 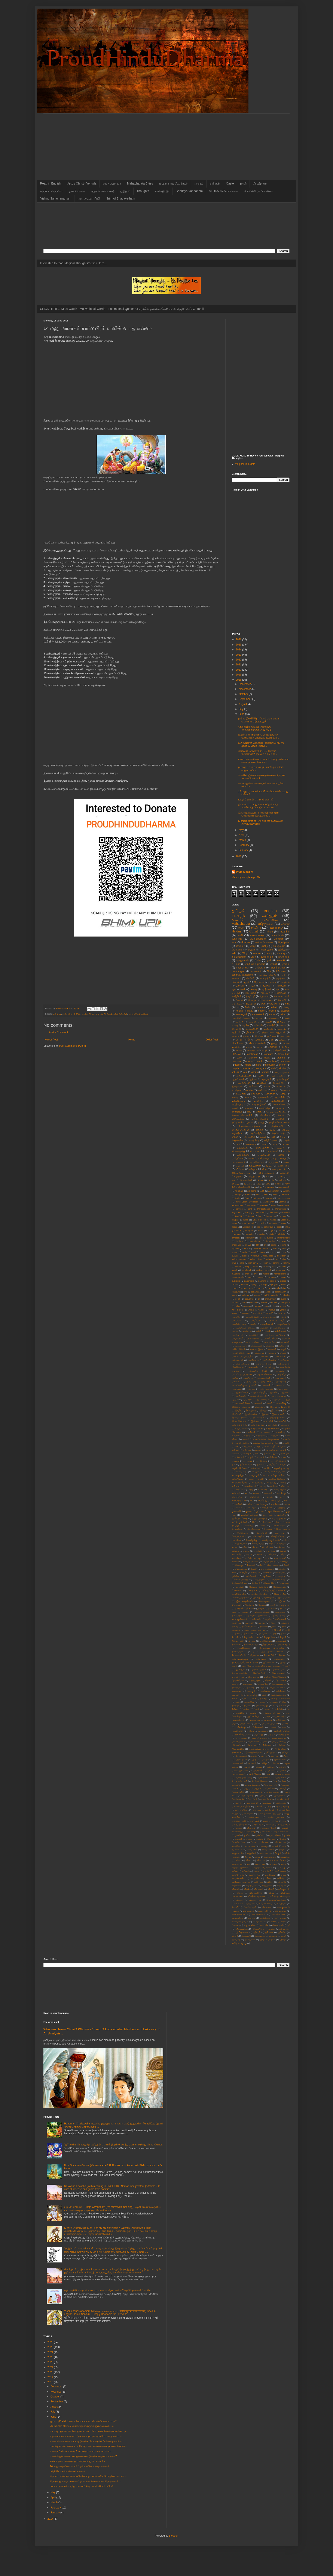 I want to click on ஒழிய வேண்டும், so click(x=277, y=1464).